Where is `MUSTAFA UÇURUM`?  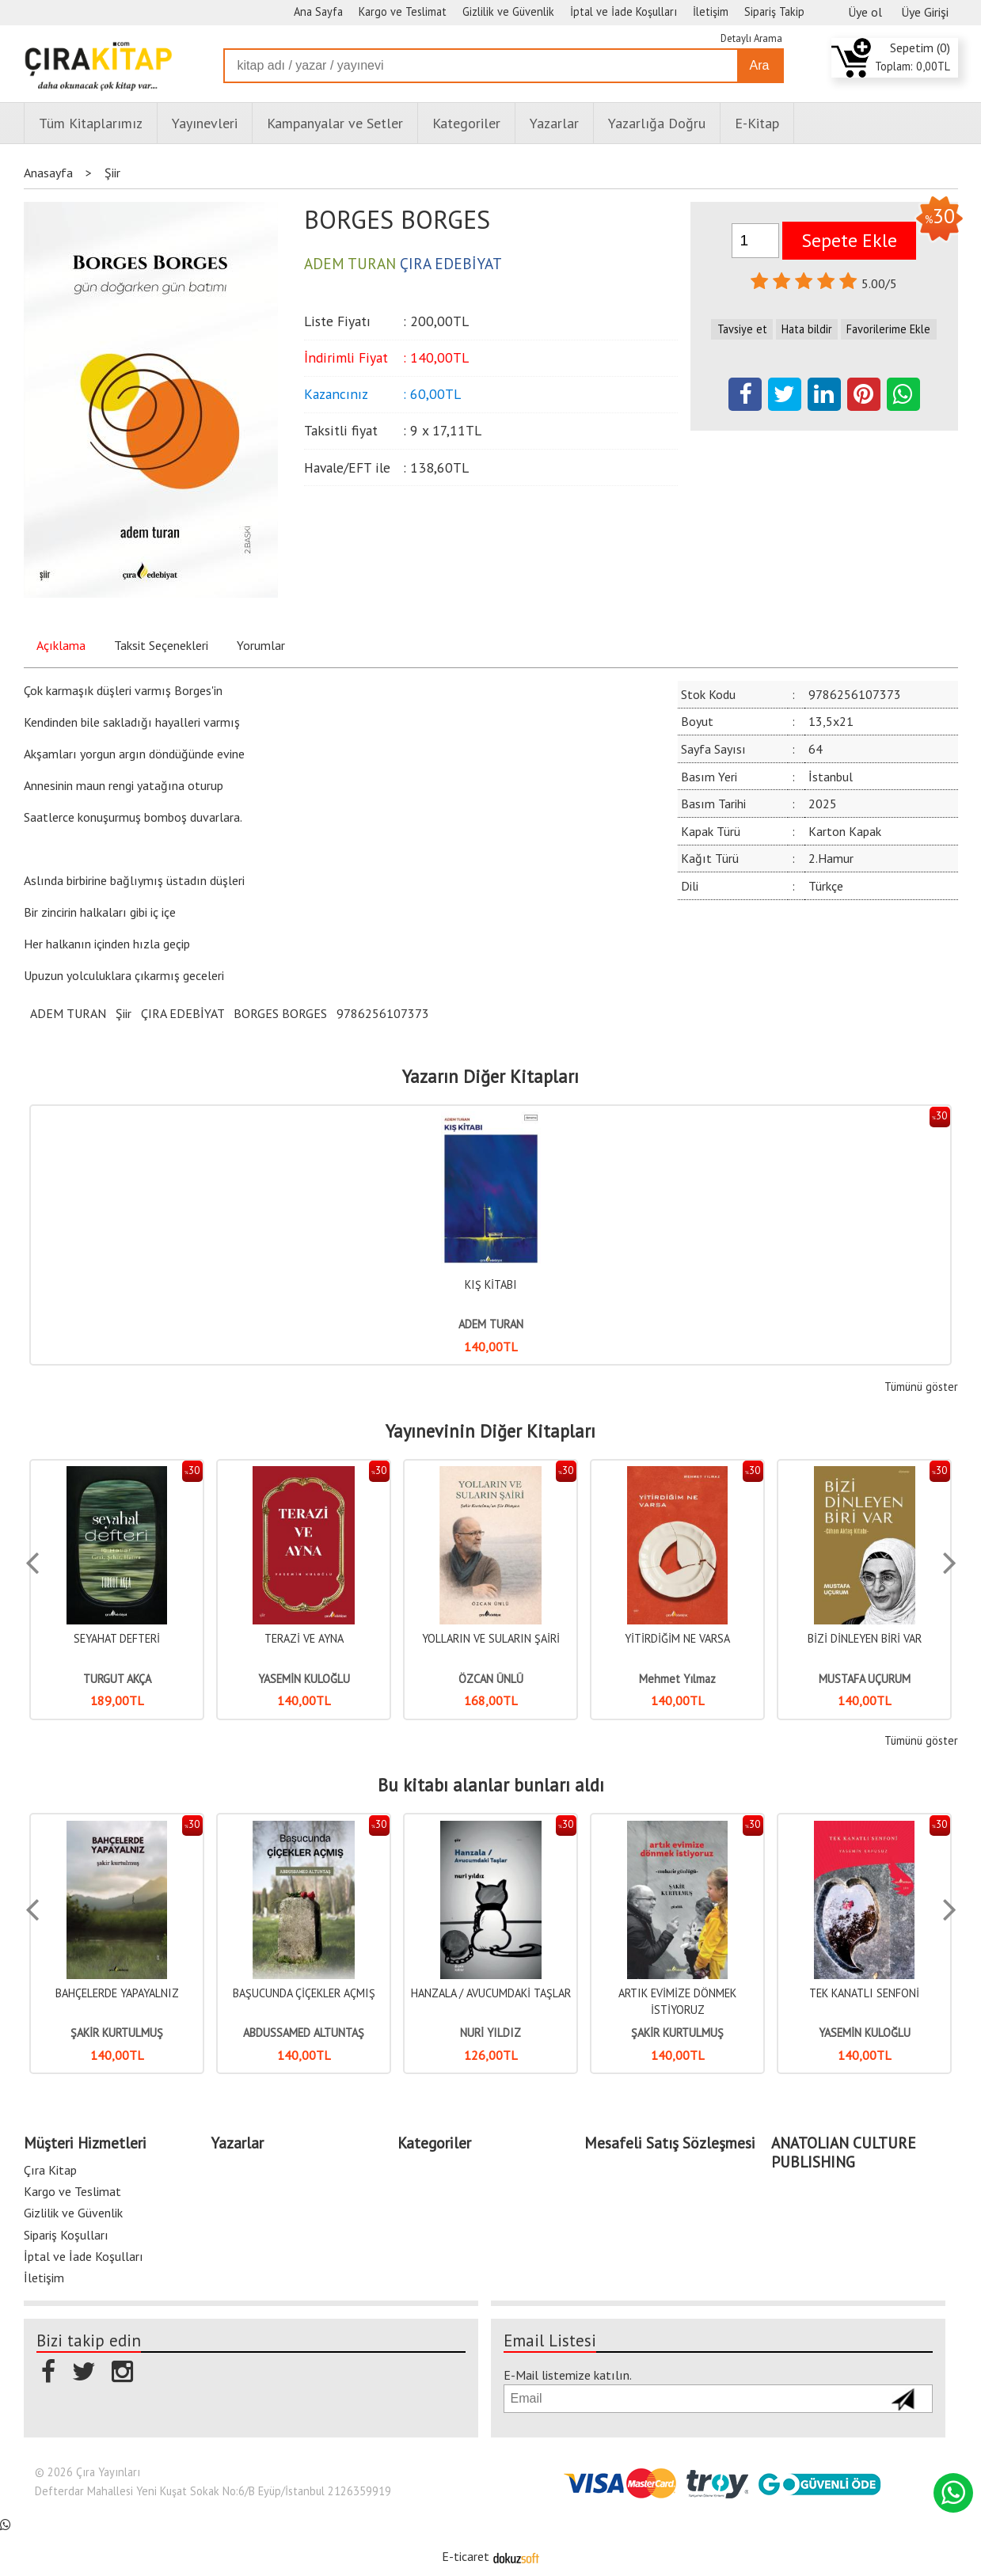
MUSTAFA UÇURUM is located at coordinates (865, 1678).